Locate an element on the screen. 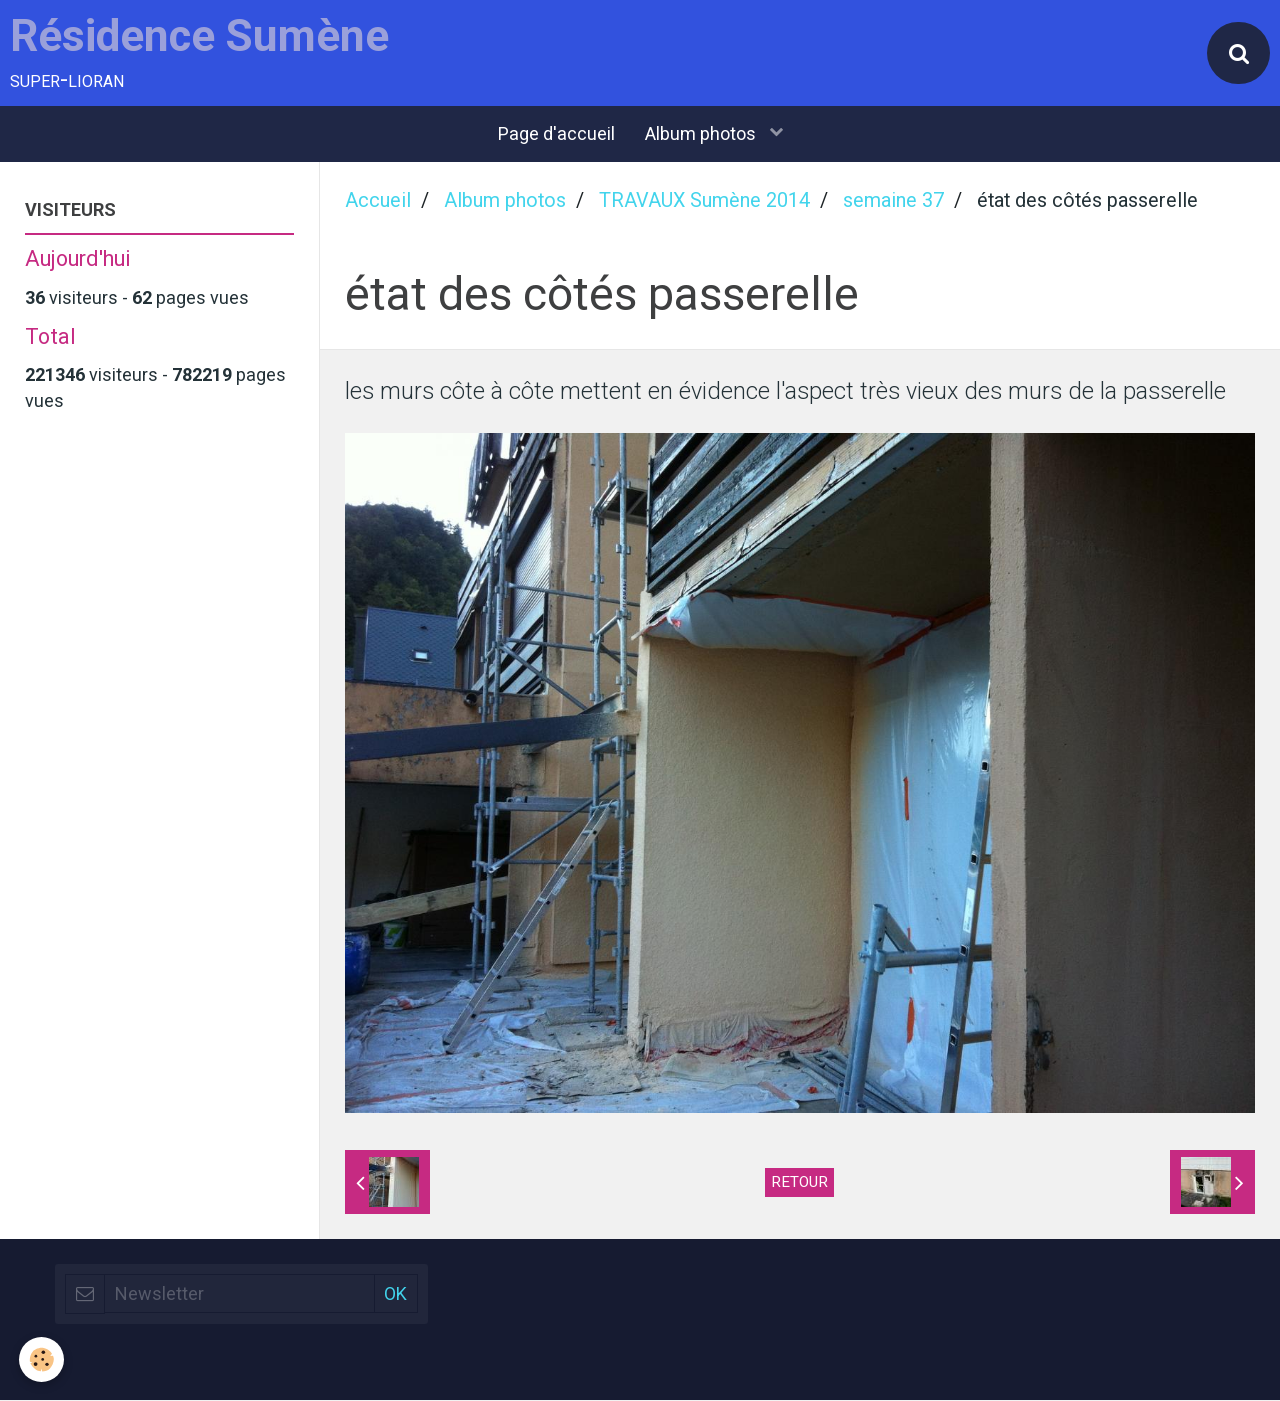 The image size is (1280, 1401). Album photos is located at coordinates (702, 135).